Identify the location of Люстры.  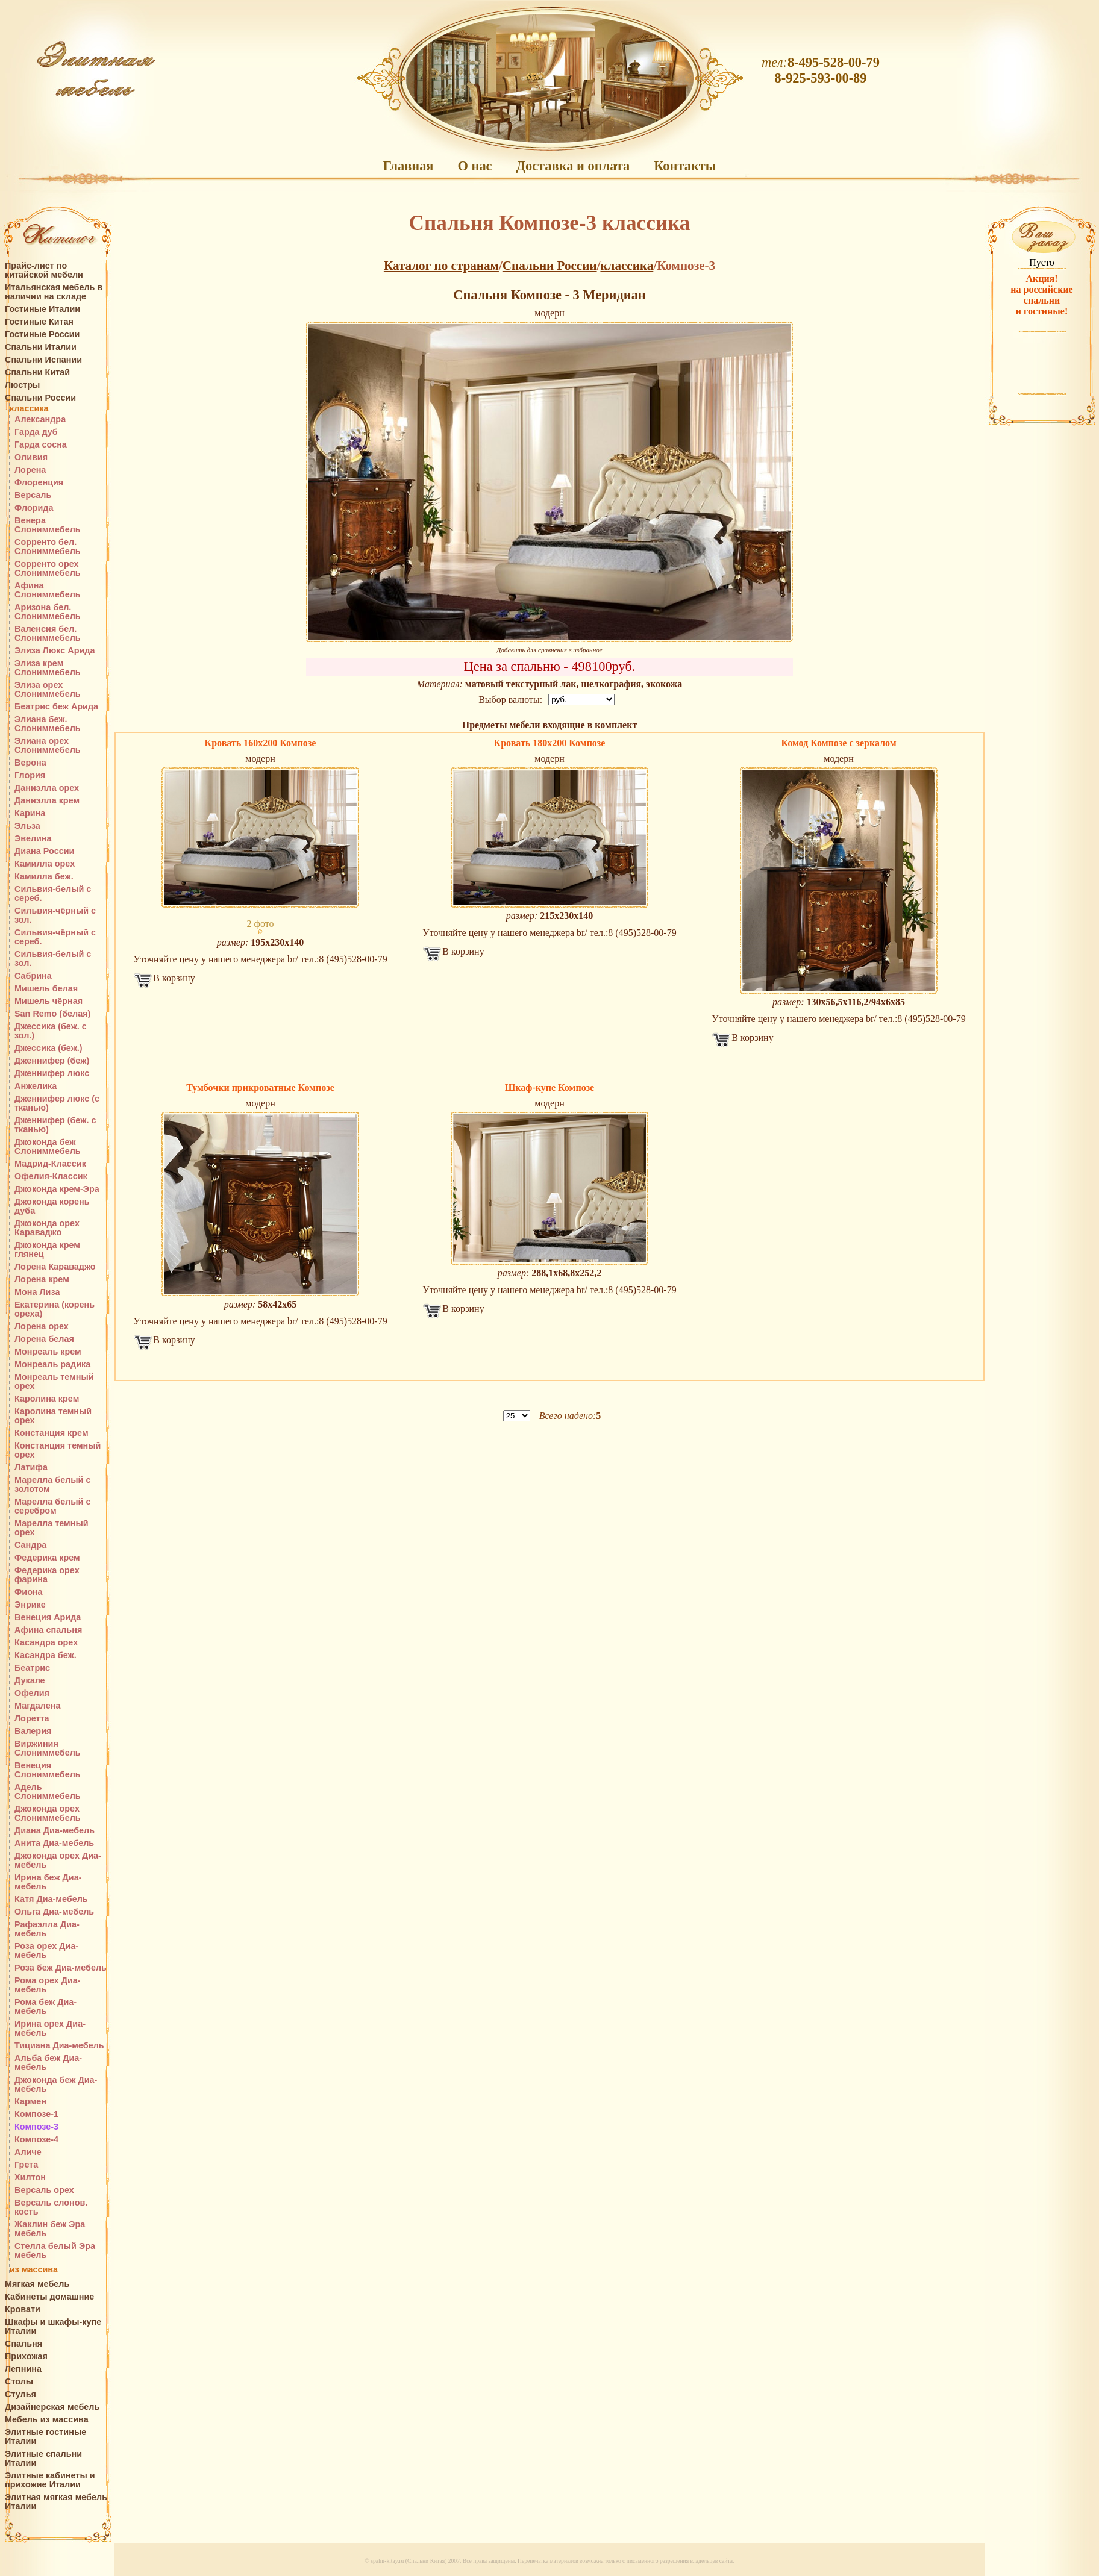
(22, 385).